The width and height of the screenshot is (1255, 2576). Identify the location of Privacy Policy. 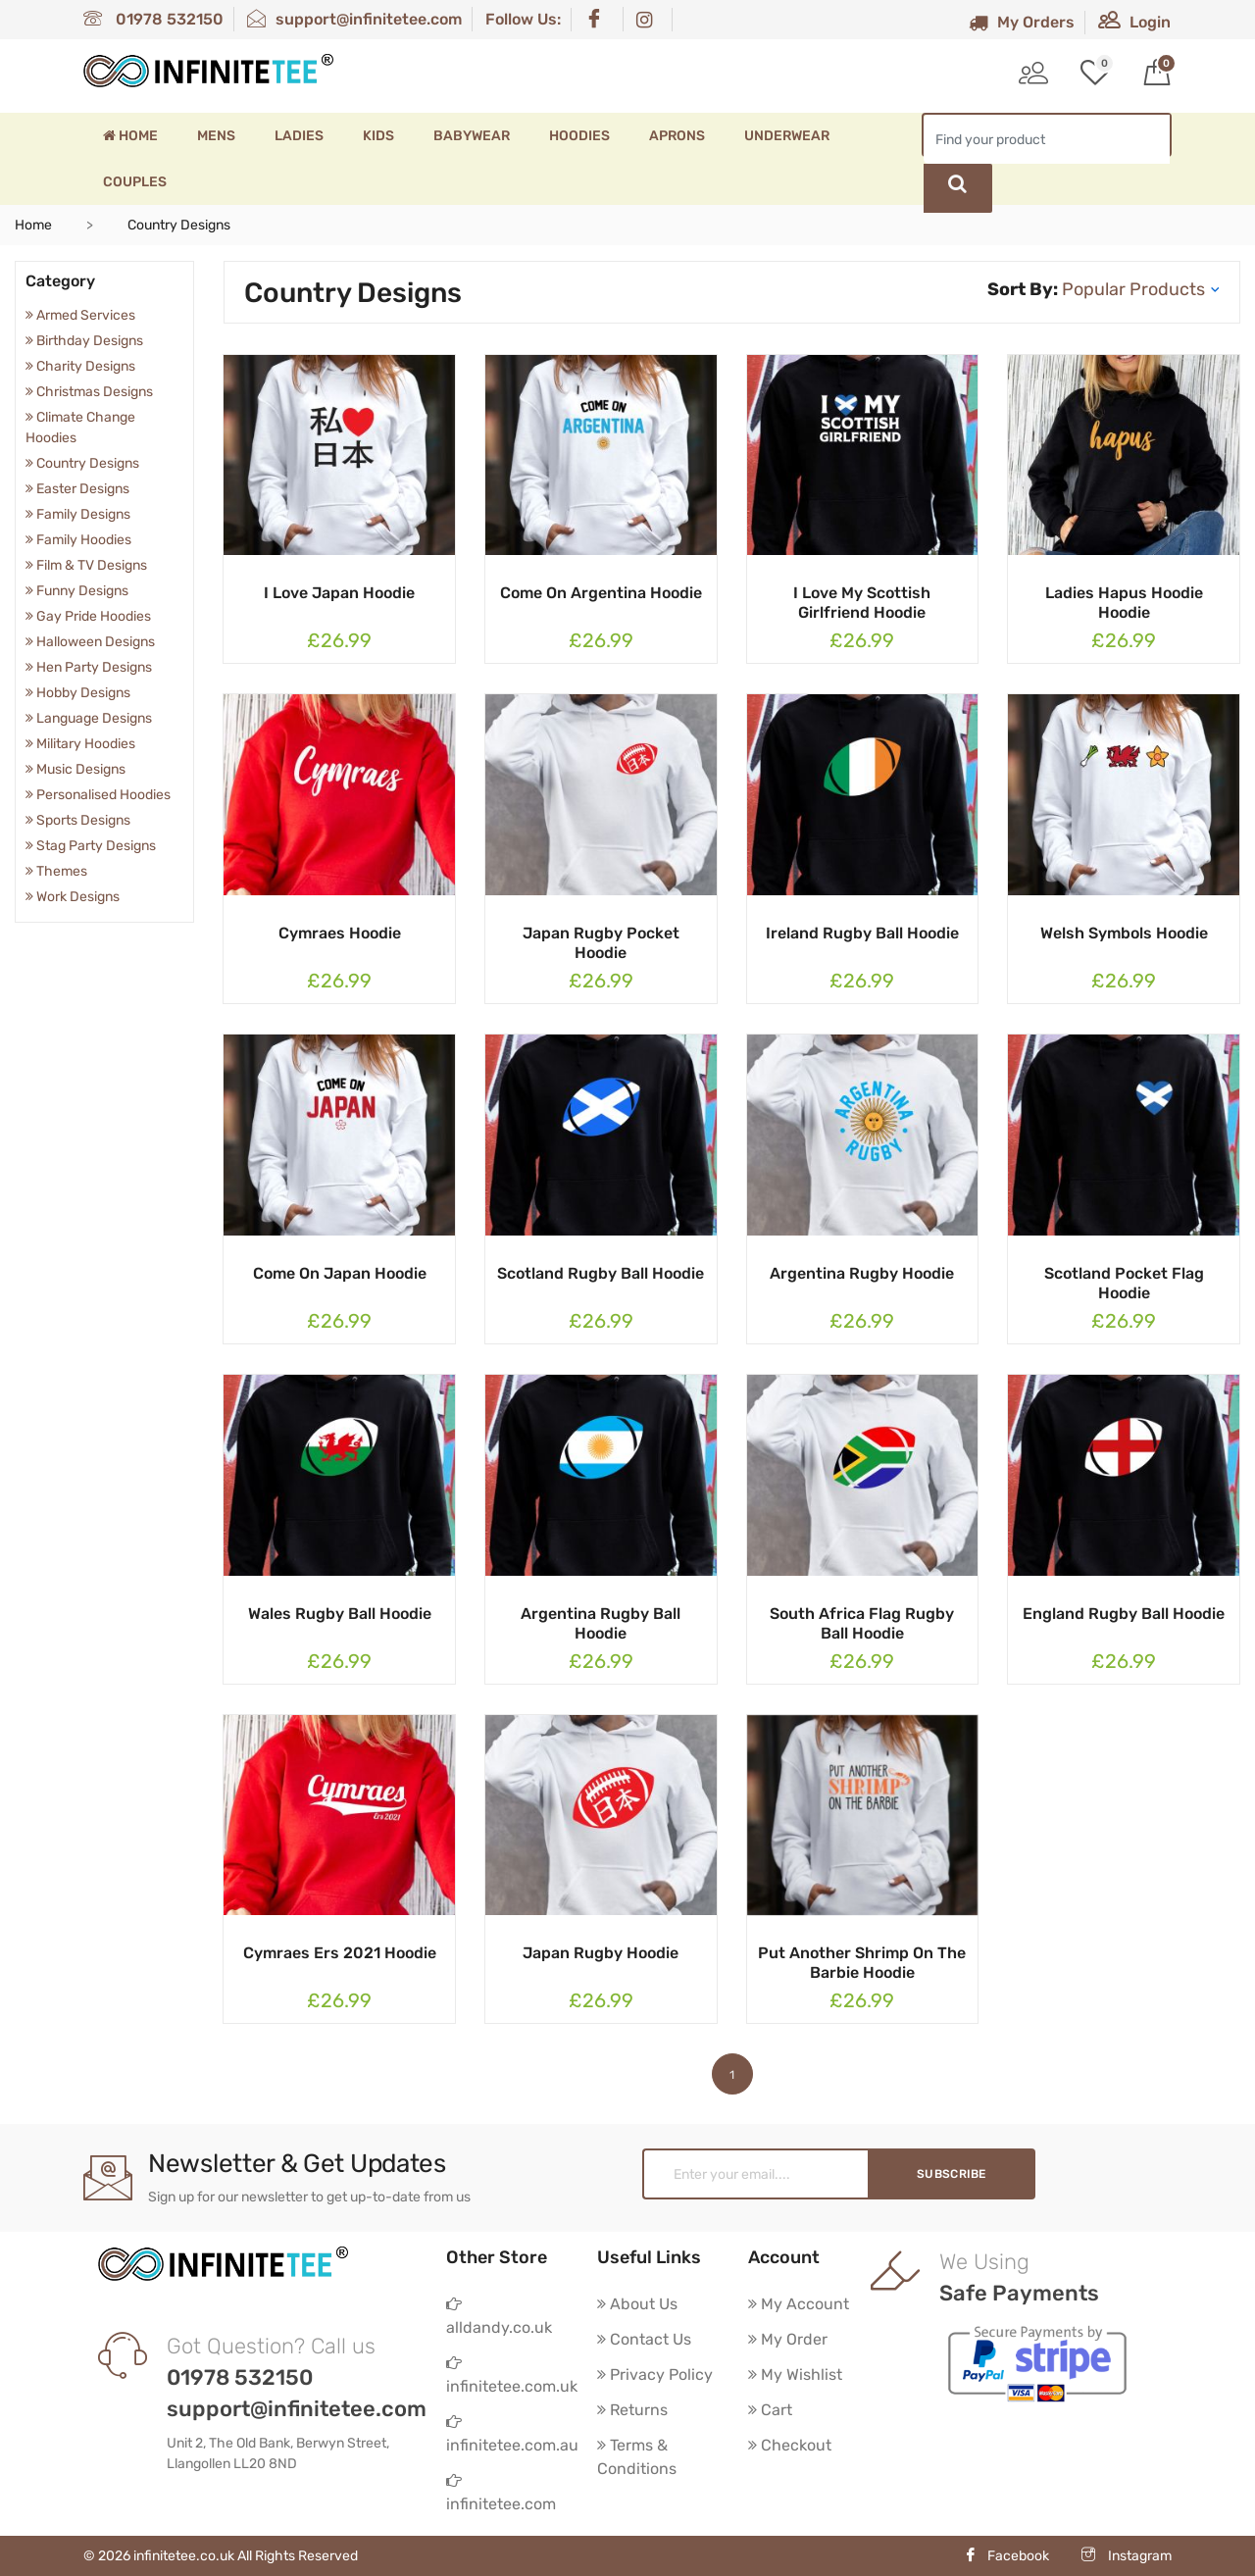
(655, 2374).